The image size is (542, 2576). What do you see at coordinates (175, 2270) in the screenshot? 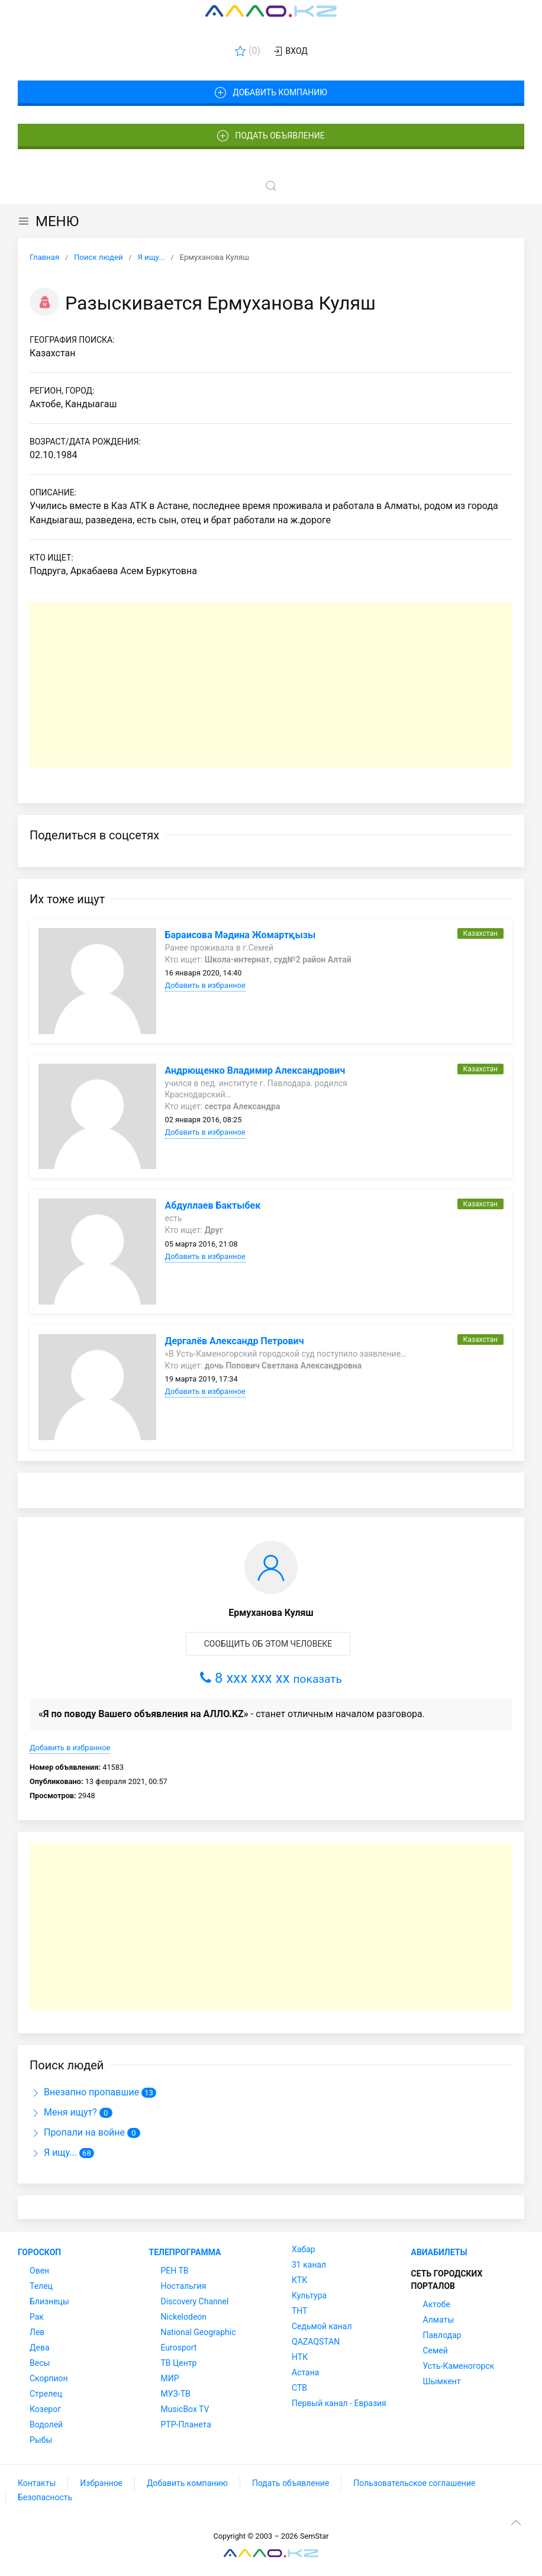
I see `РЕН ТВ` at bounding box center [175, 2270].